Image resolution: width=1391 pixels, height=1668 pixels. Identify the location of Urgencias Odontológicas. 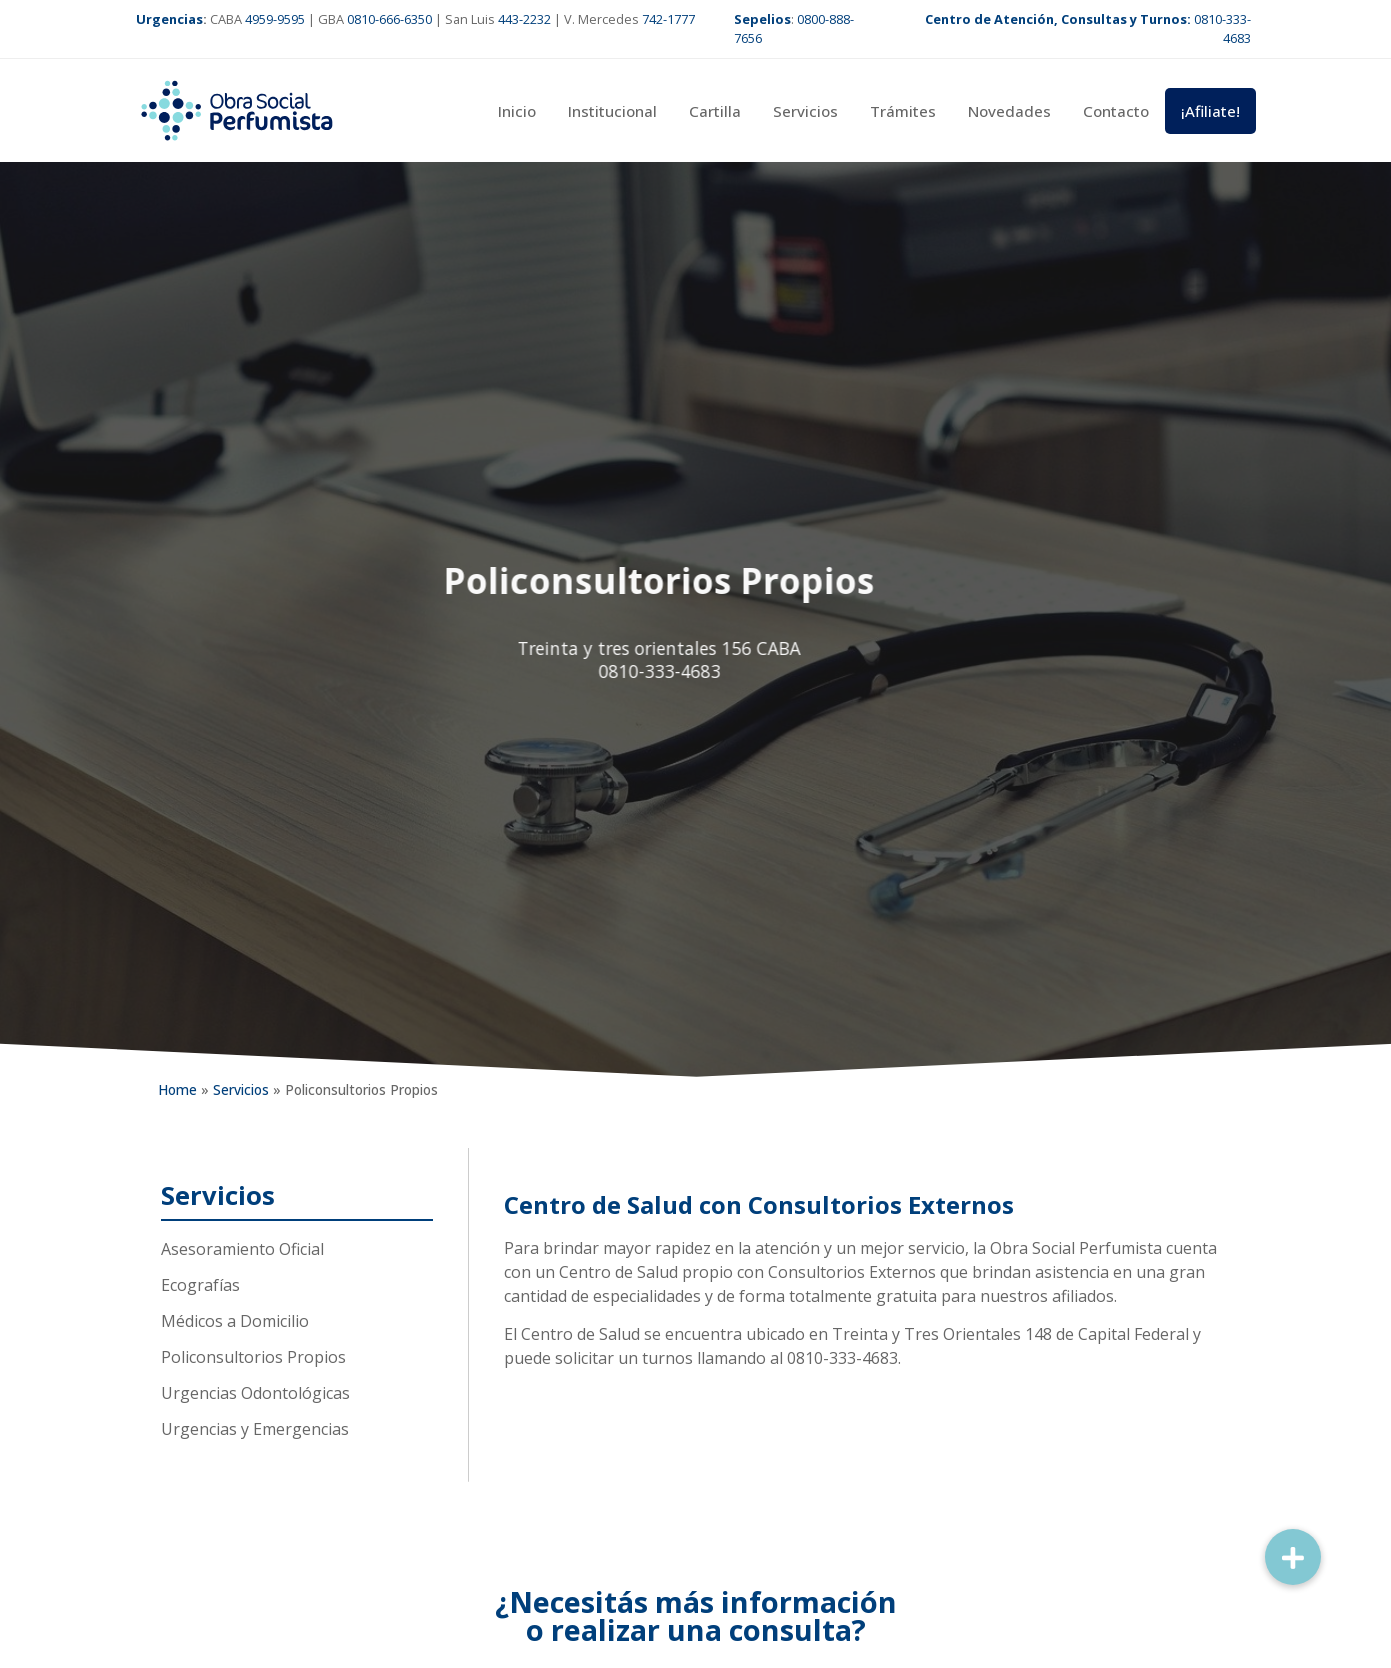
(255, 1393).